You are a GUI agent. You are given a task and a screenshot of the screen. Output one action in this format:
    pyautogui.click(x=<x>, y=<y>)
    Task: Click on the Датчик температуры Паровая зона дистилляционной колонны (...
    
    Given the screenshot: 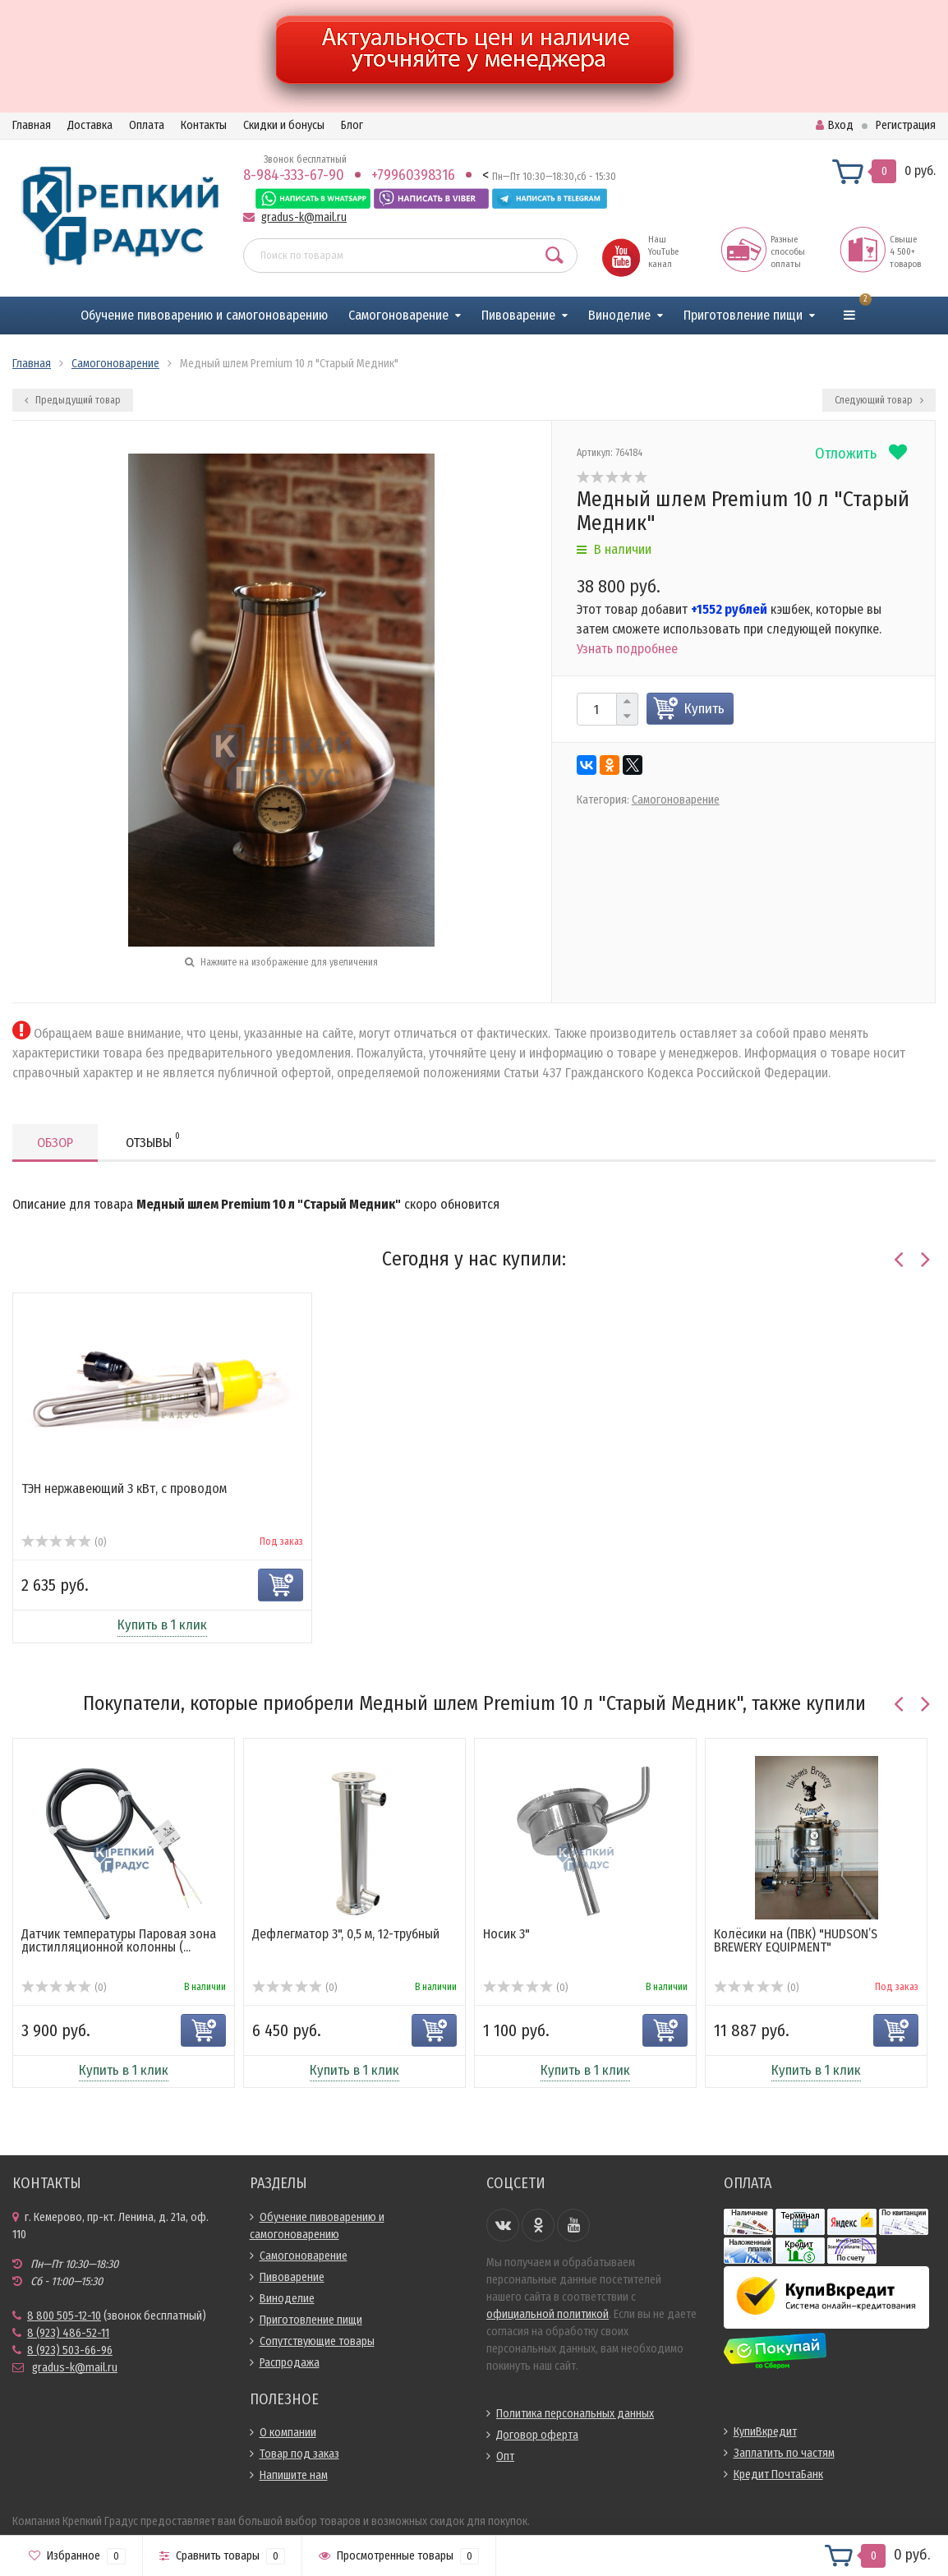 What is the action you would take?
    pyautogui.click(x=118, y=1940)
    